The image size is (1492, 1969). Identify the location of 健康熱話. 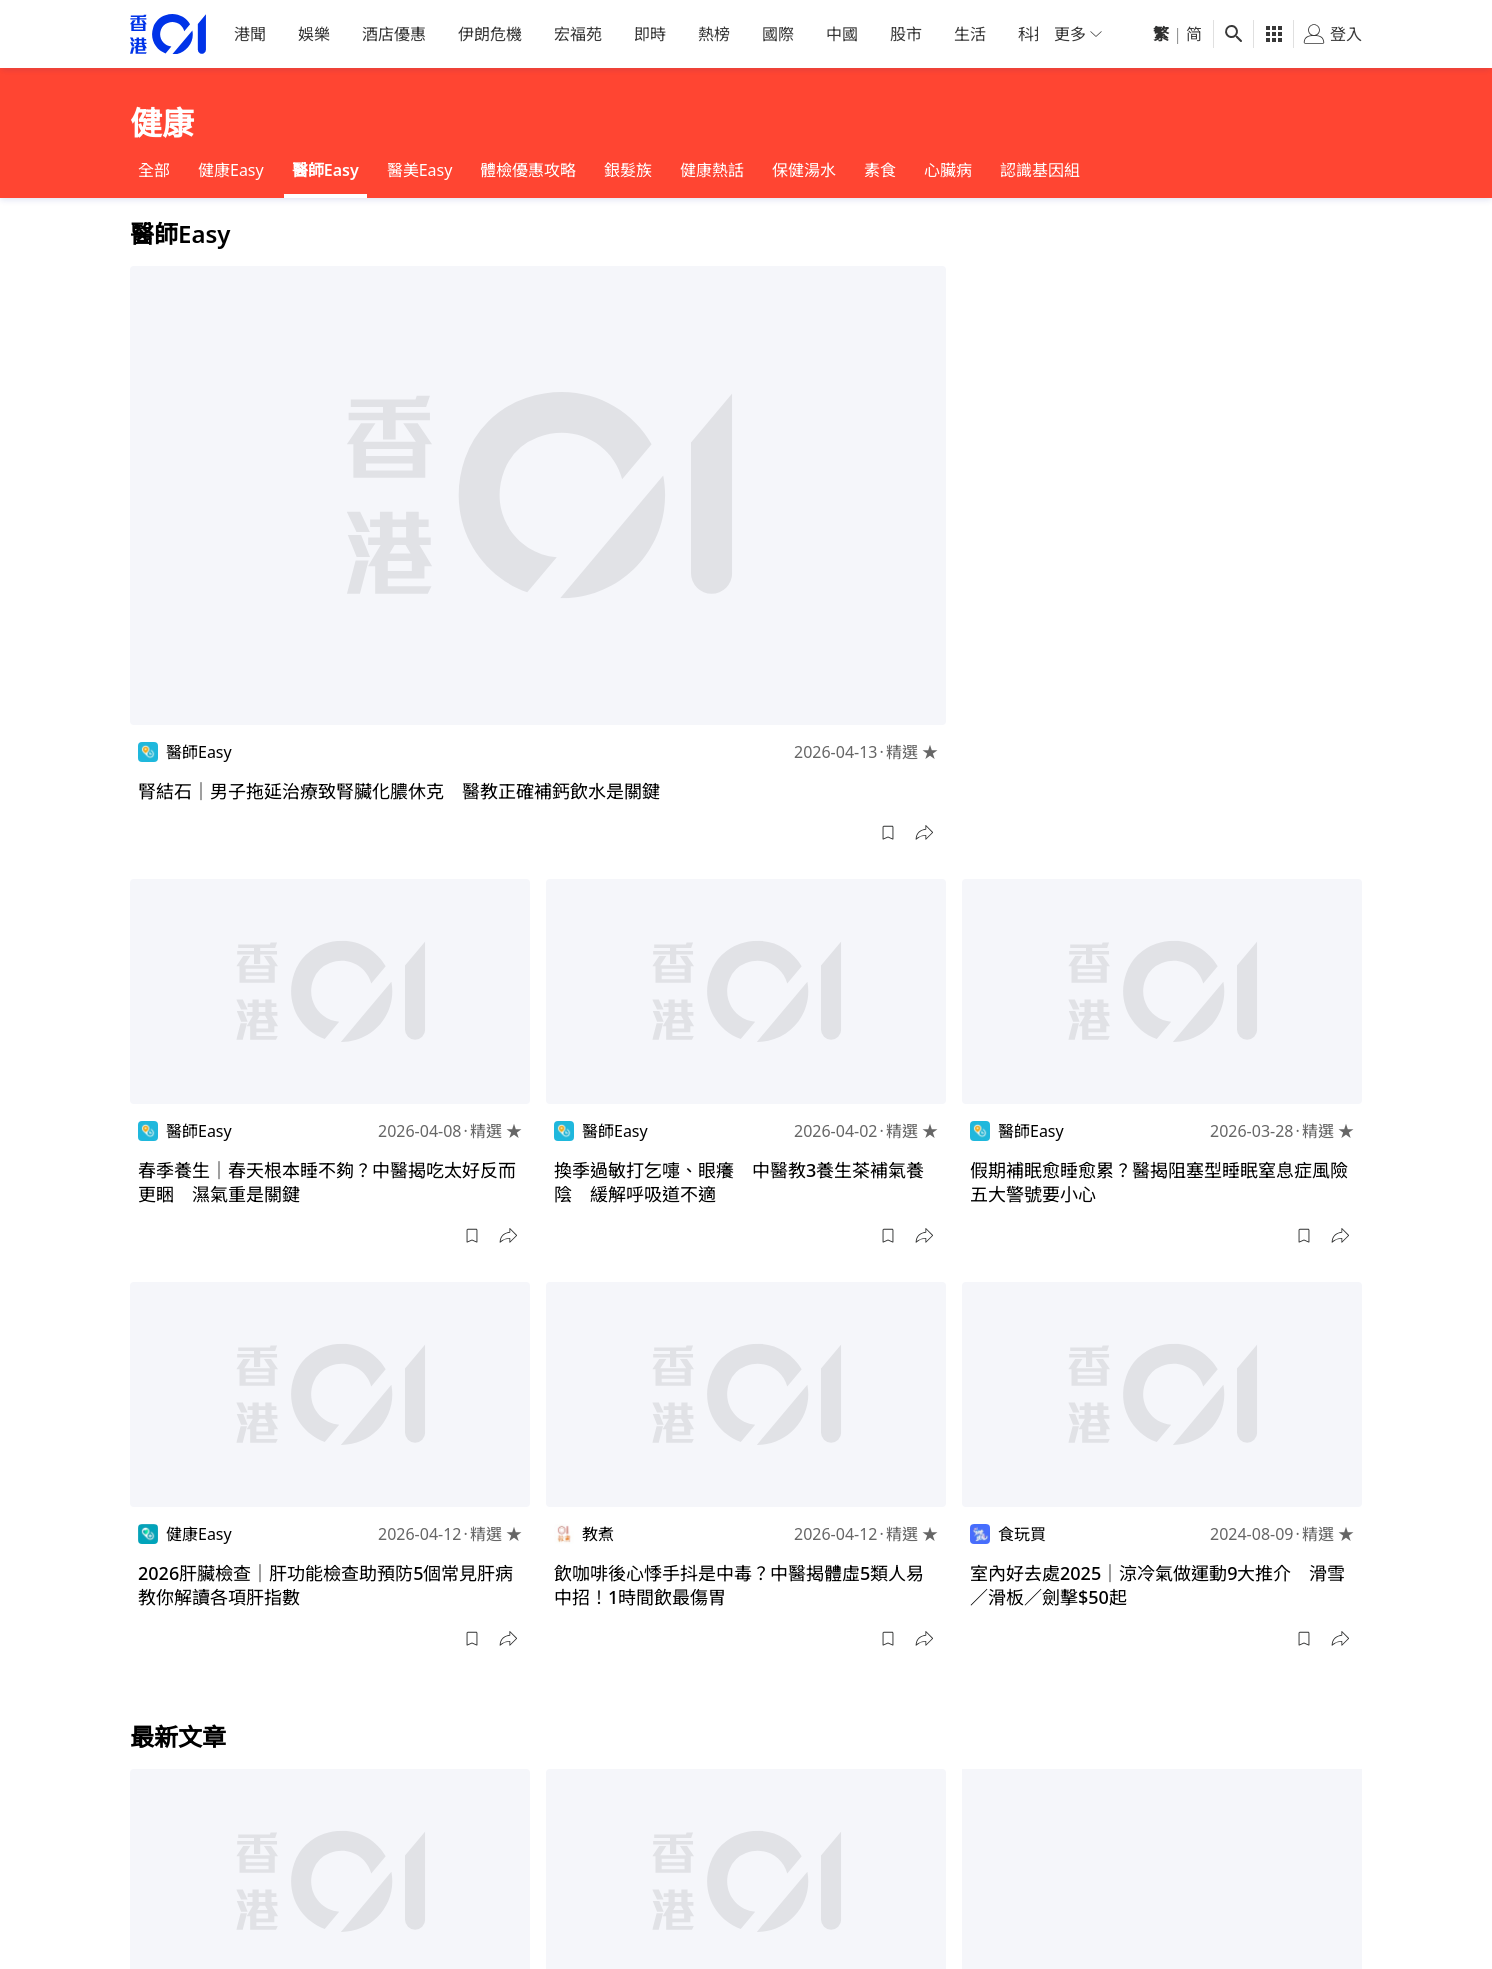
(712, 170).